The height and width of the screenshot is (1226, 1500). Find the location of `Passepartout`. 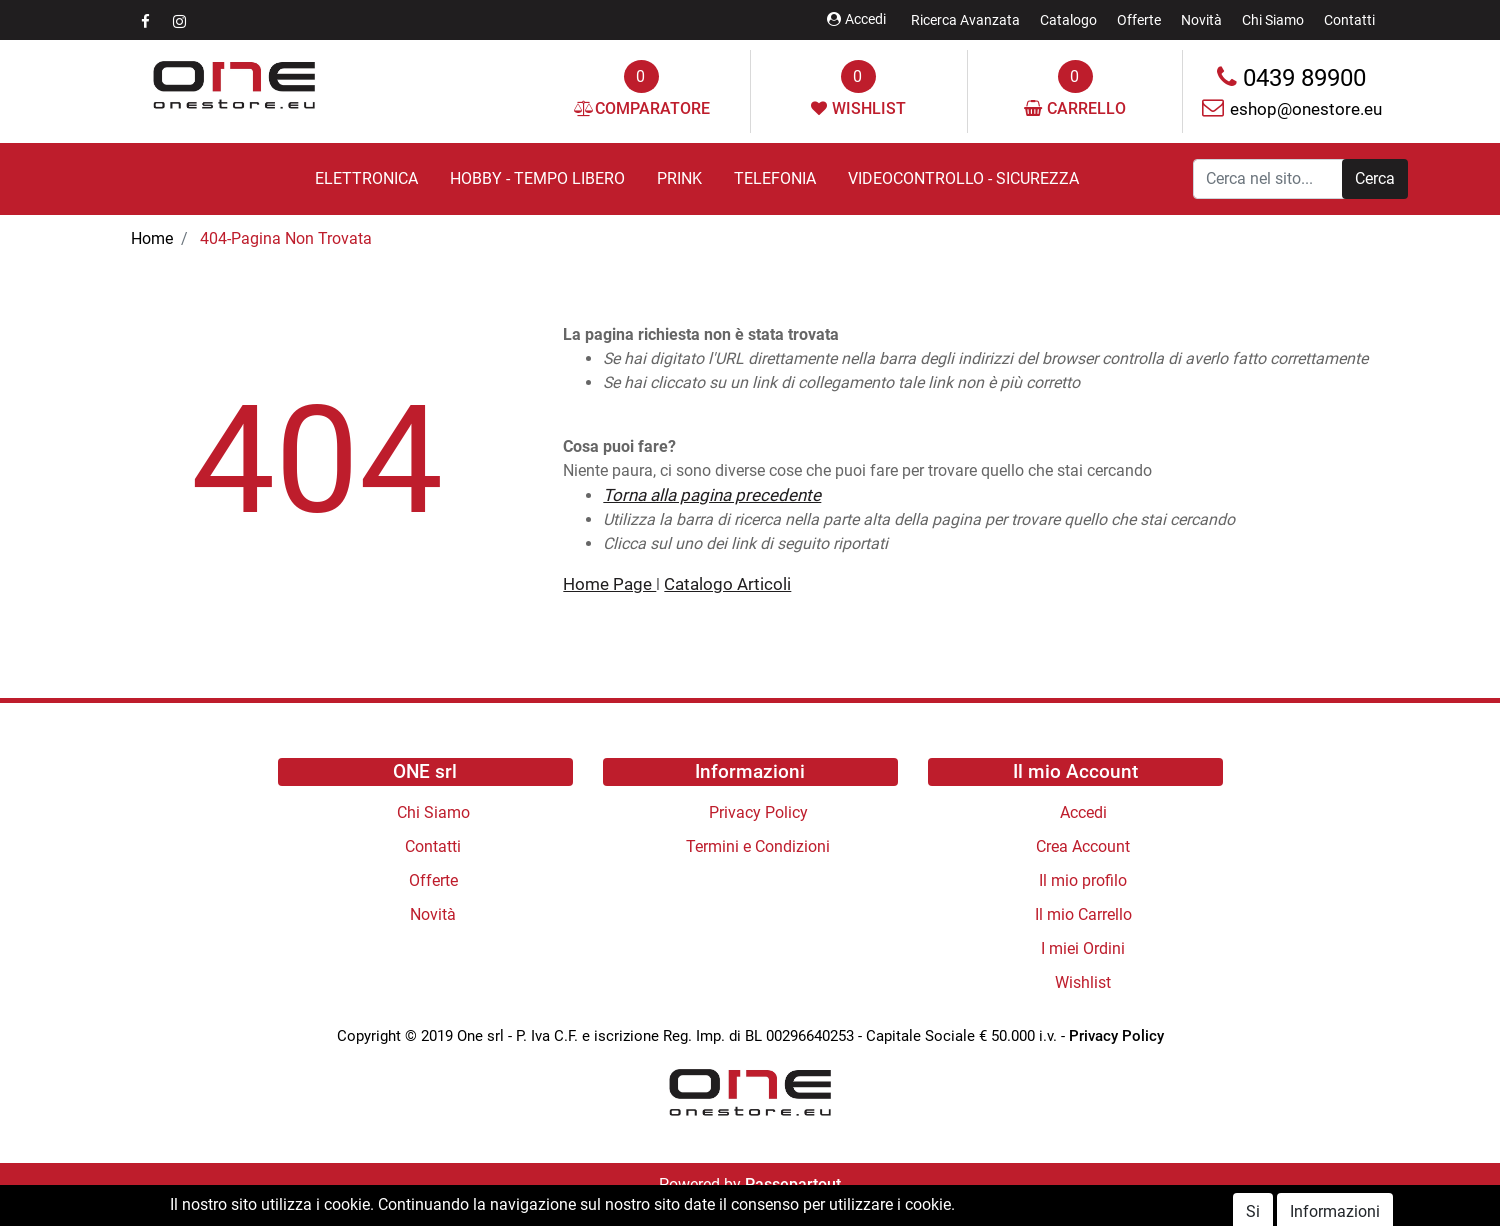

Passepartout is located at coordinates (793, 1184).